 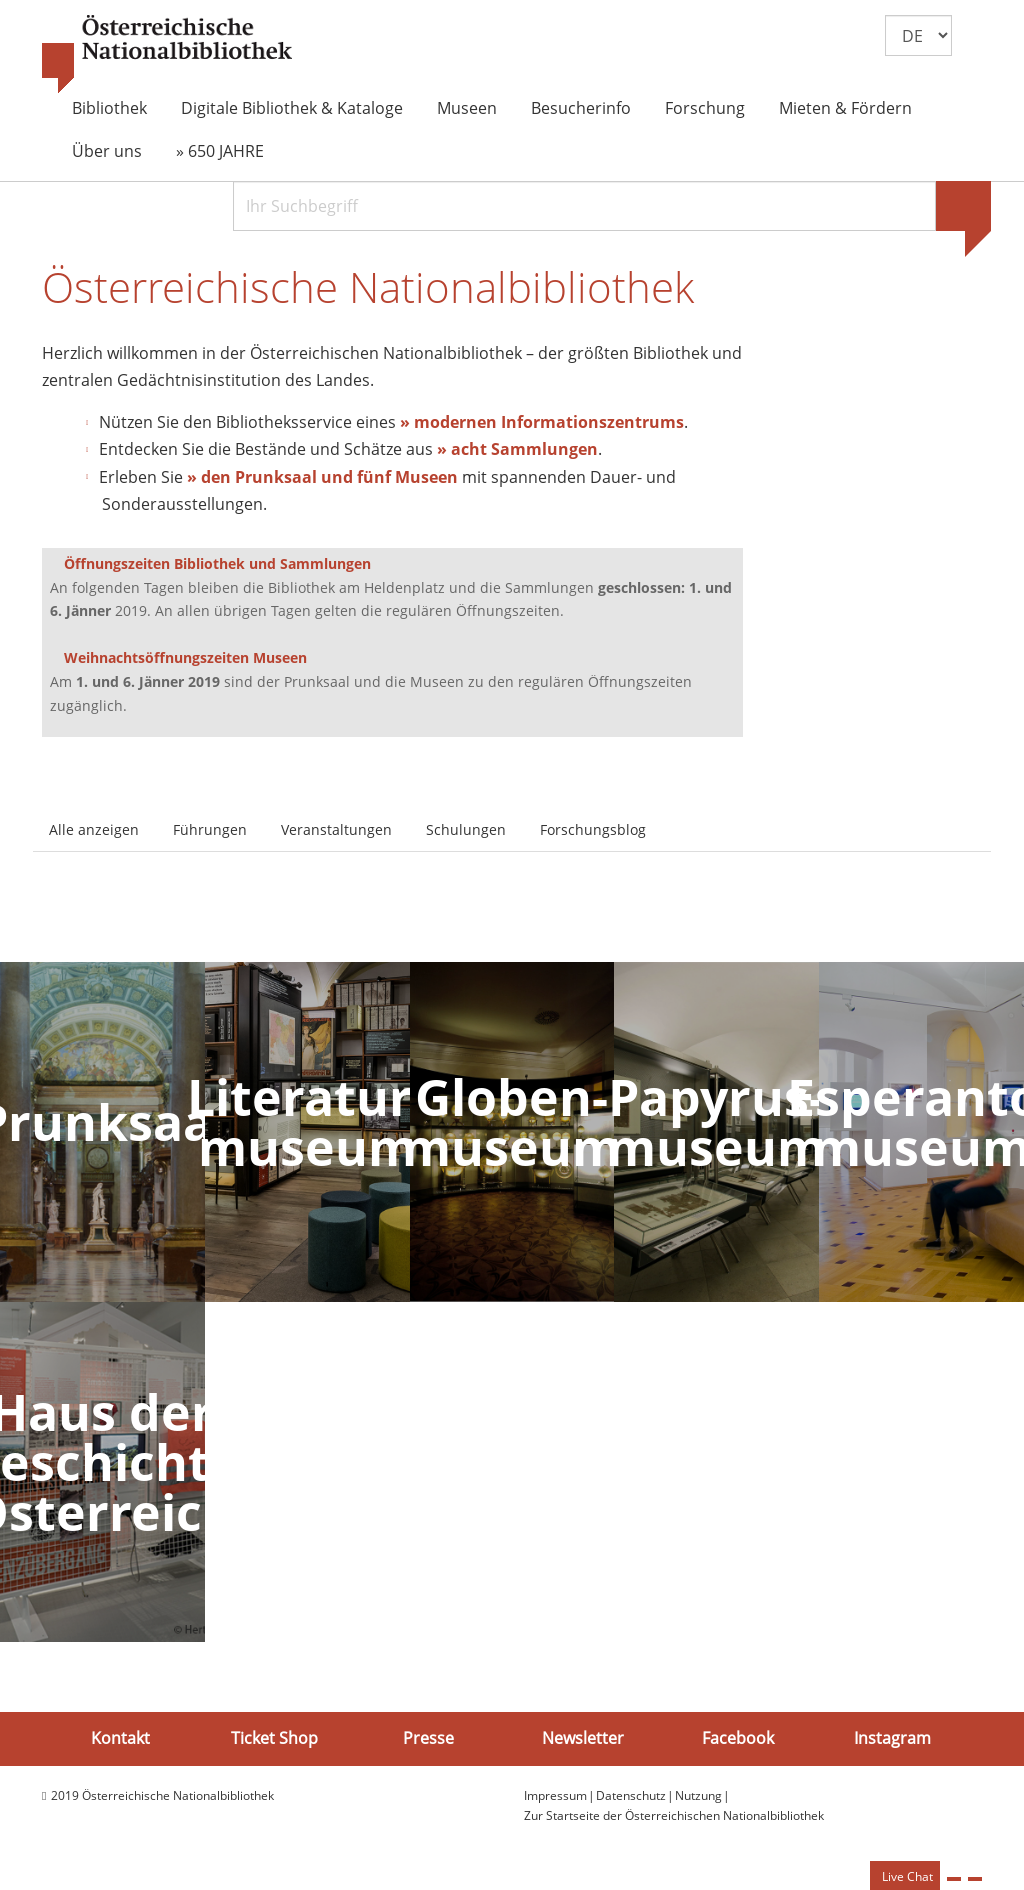 I want to click on Führungen [tab], so click(x=210, y=832).